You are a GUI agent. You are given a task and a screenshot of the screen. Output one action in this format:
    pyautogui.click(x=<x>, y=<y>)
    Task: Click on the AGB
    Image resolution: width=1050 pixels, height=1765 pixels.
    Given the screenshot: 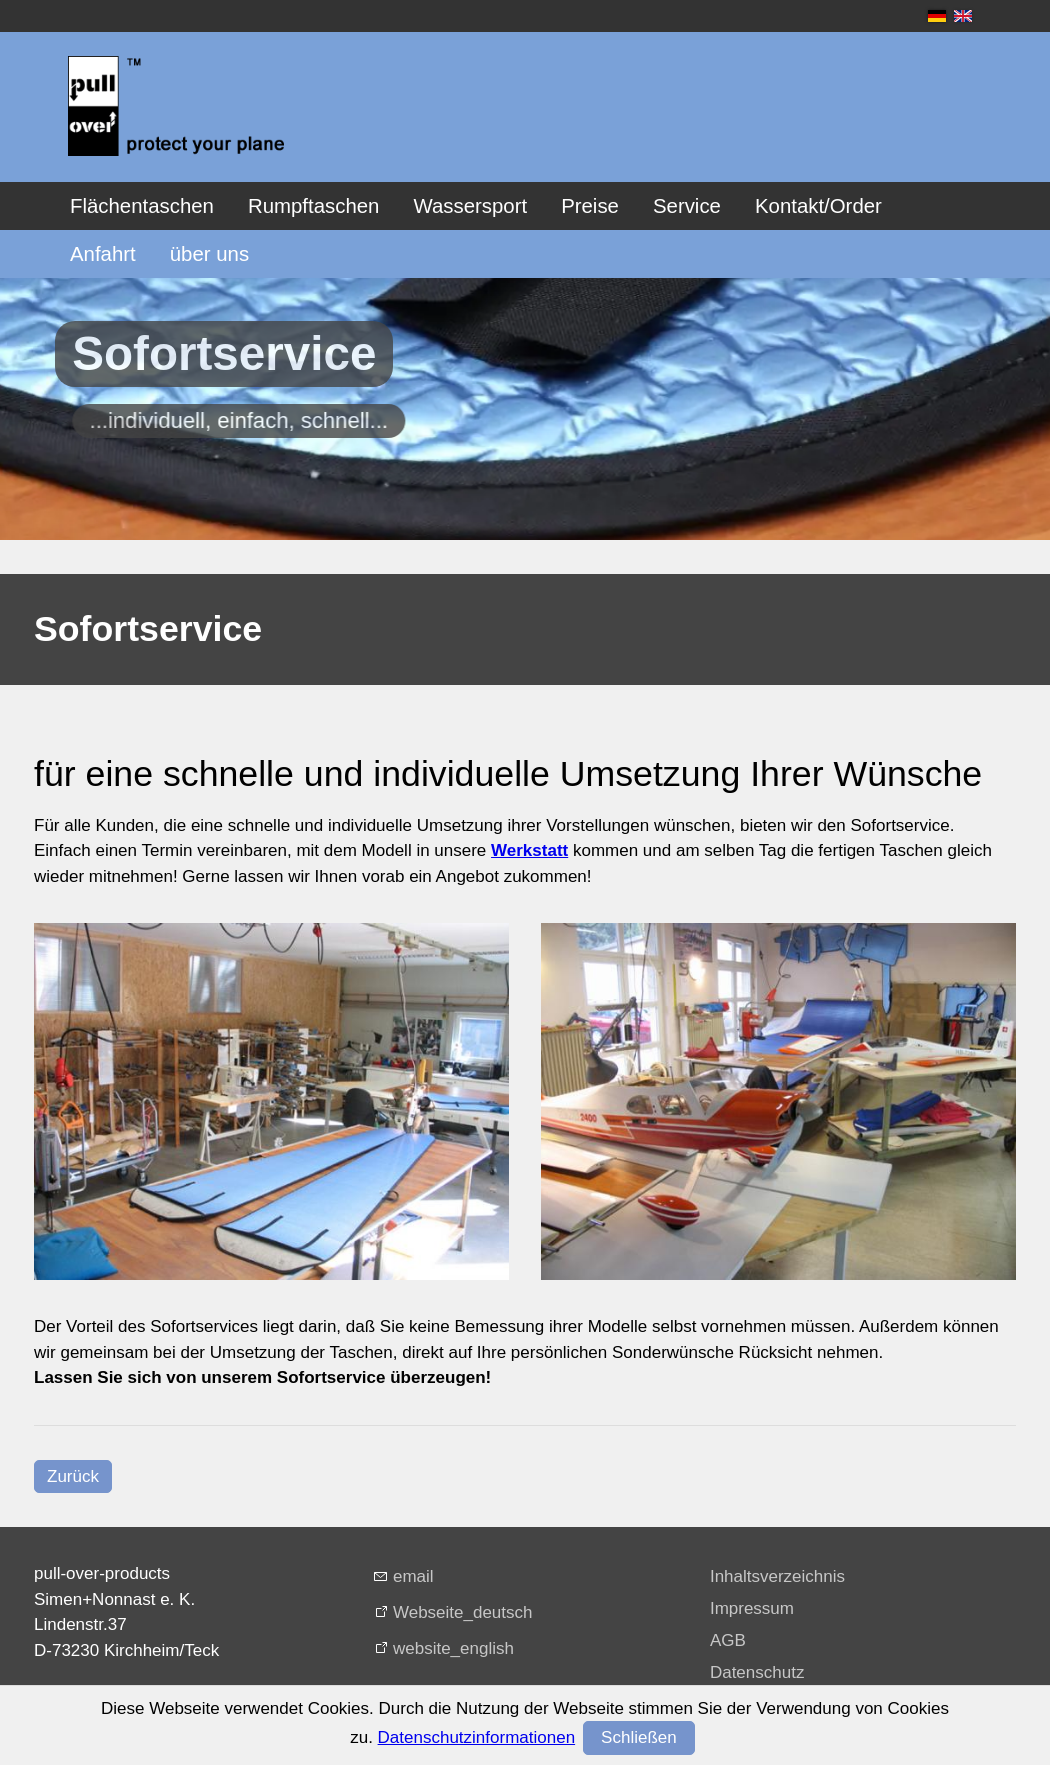 What is the action you would take?
    pyautogui.click(x=728, y=1640)
    